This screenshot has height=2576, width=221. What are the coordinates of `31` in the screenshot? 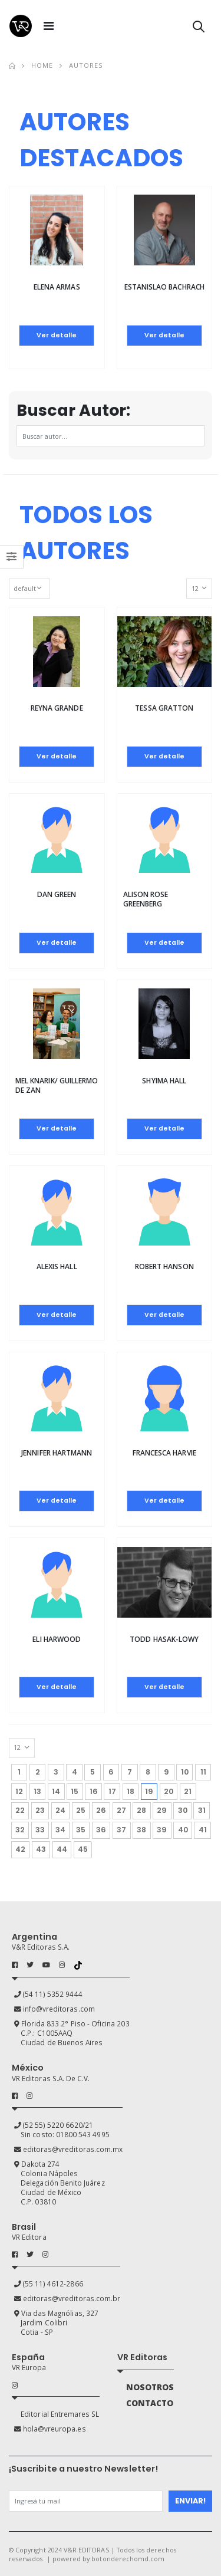 It's located at (202, 1810).